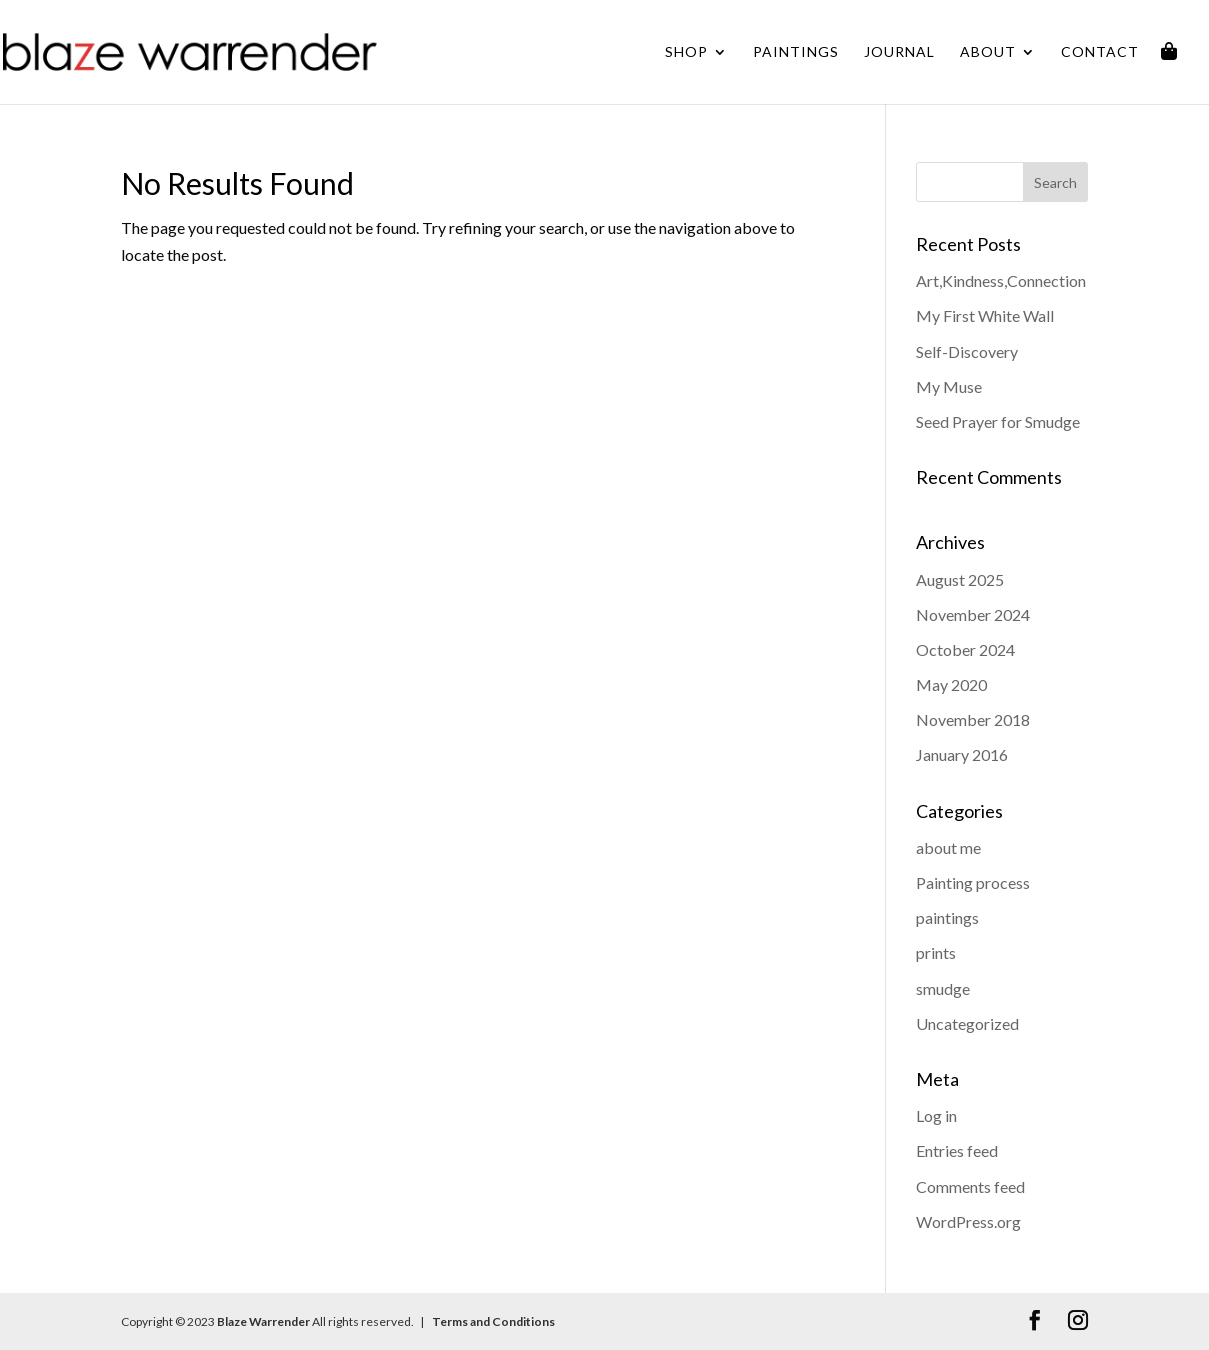  Describe the element at coordinates (988, 52) in the screenshot. I see `About` at that location.